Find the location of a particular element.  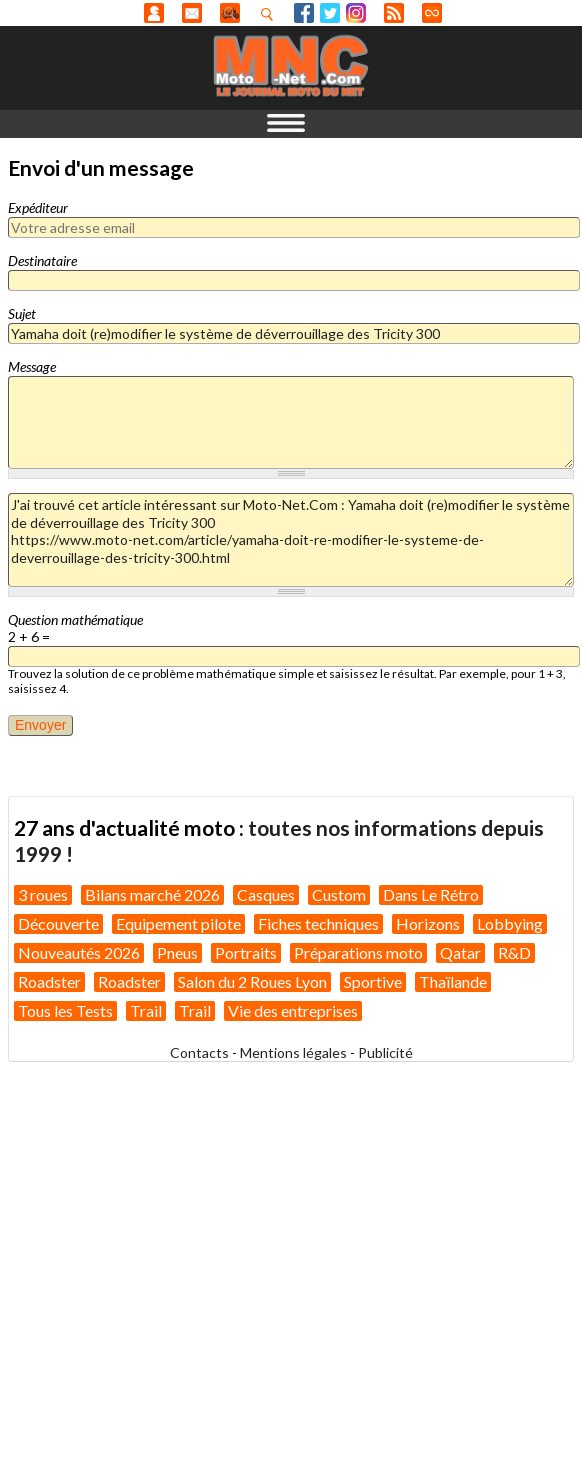

Lobbying is located at coordinates (510, 923).